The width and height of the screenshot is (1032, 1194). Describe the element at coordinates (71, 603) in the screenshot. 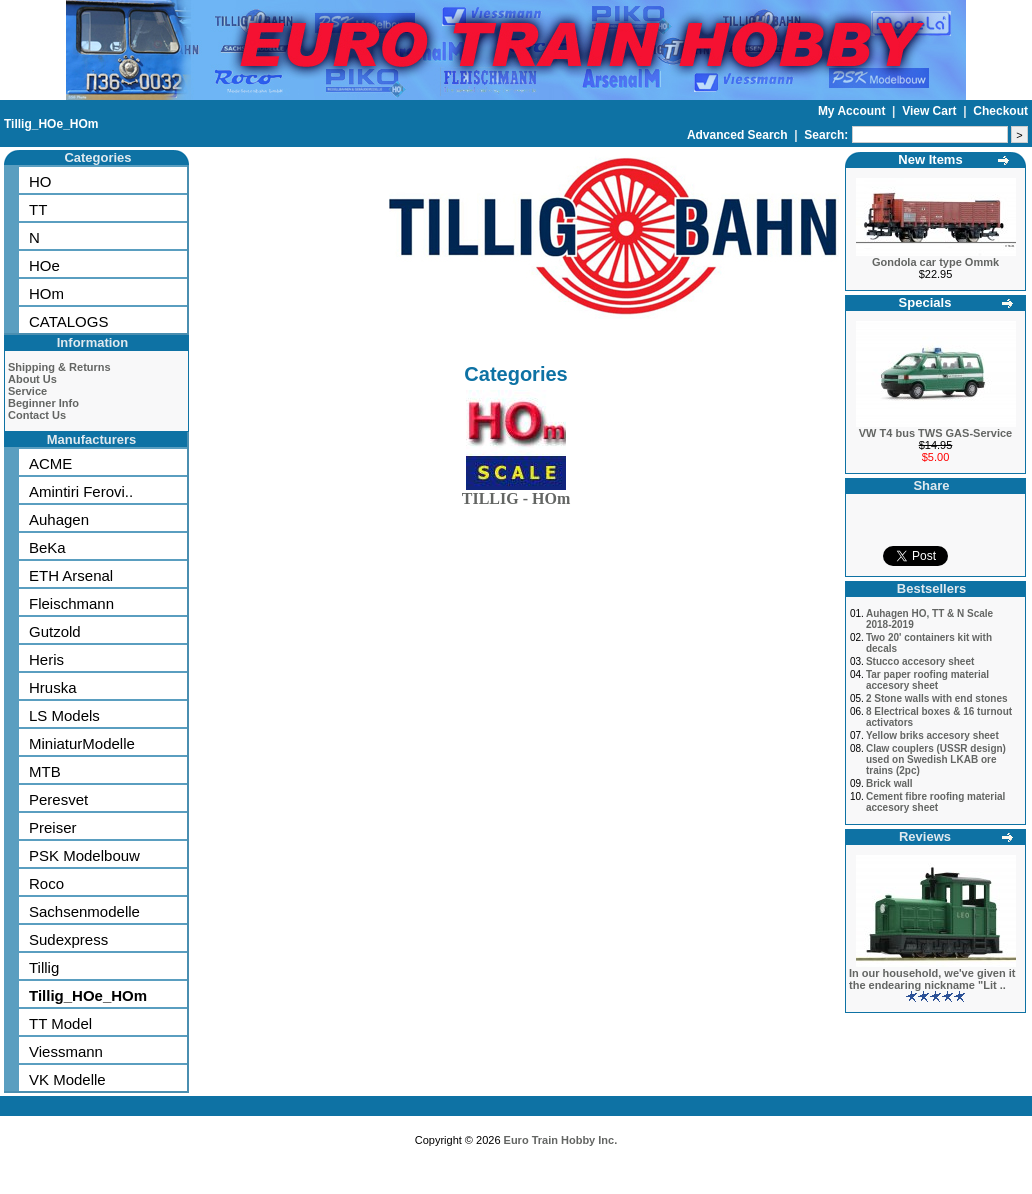

I see `Fleischmann` at that location.